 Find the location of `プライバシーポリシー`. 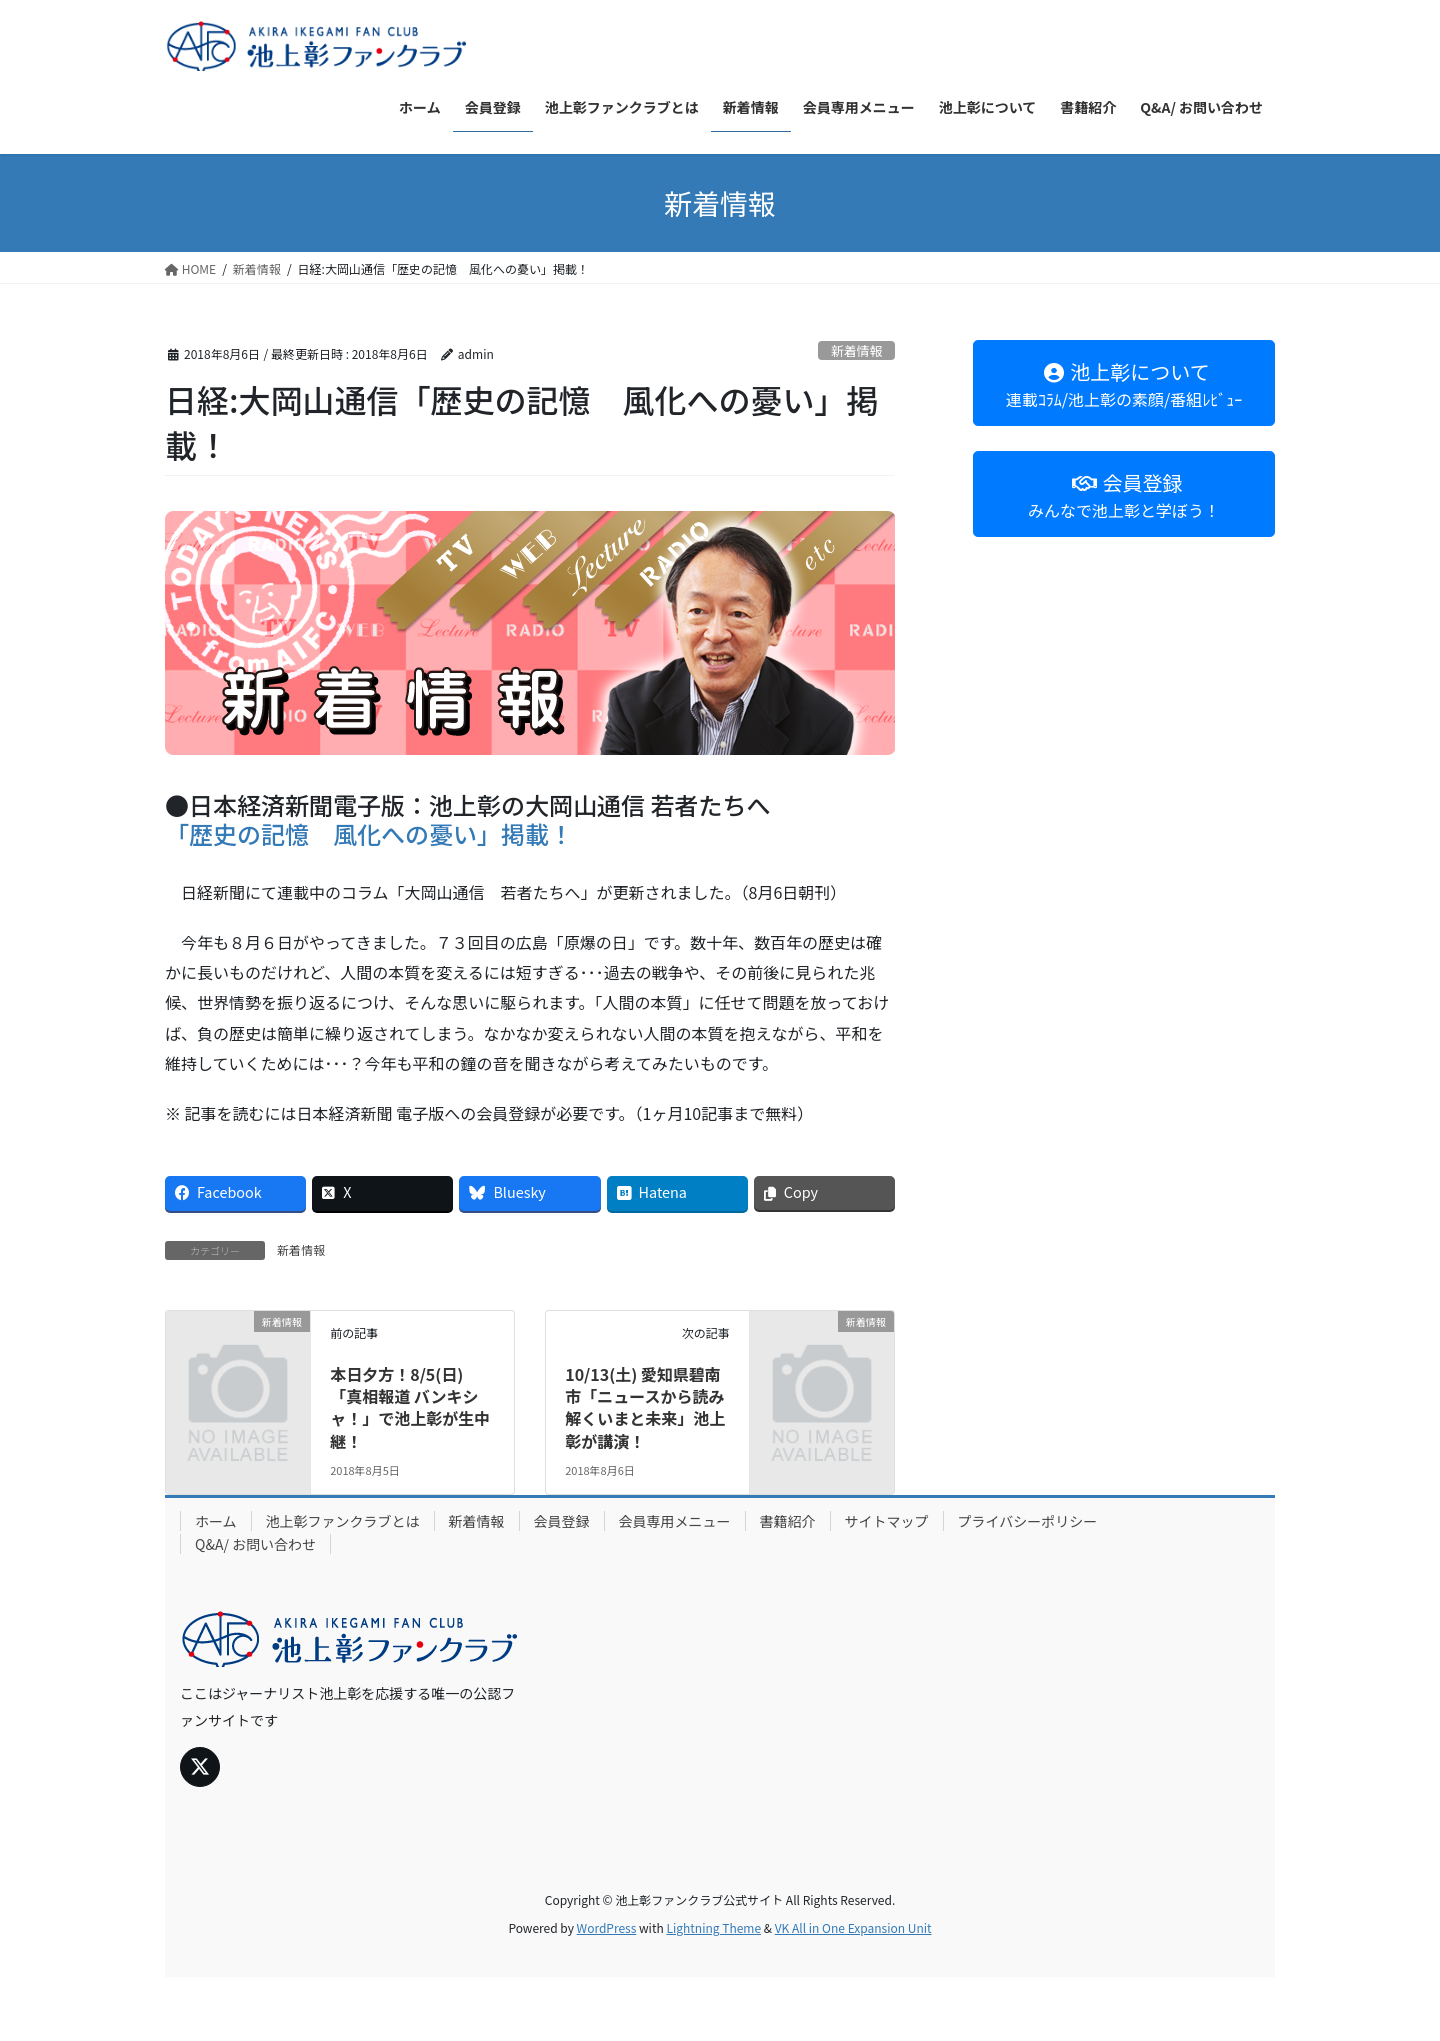

プライバシーポリシー is located at coordinates (1028, 1521).